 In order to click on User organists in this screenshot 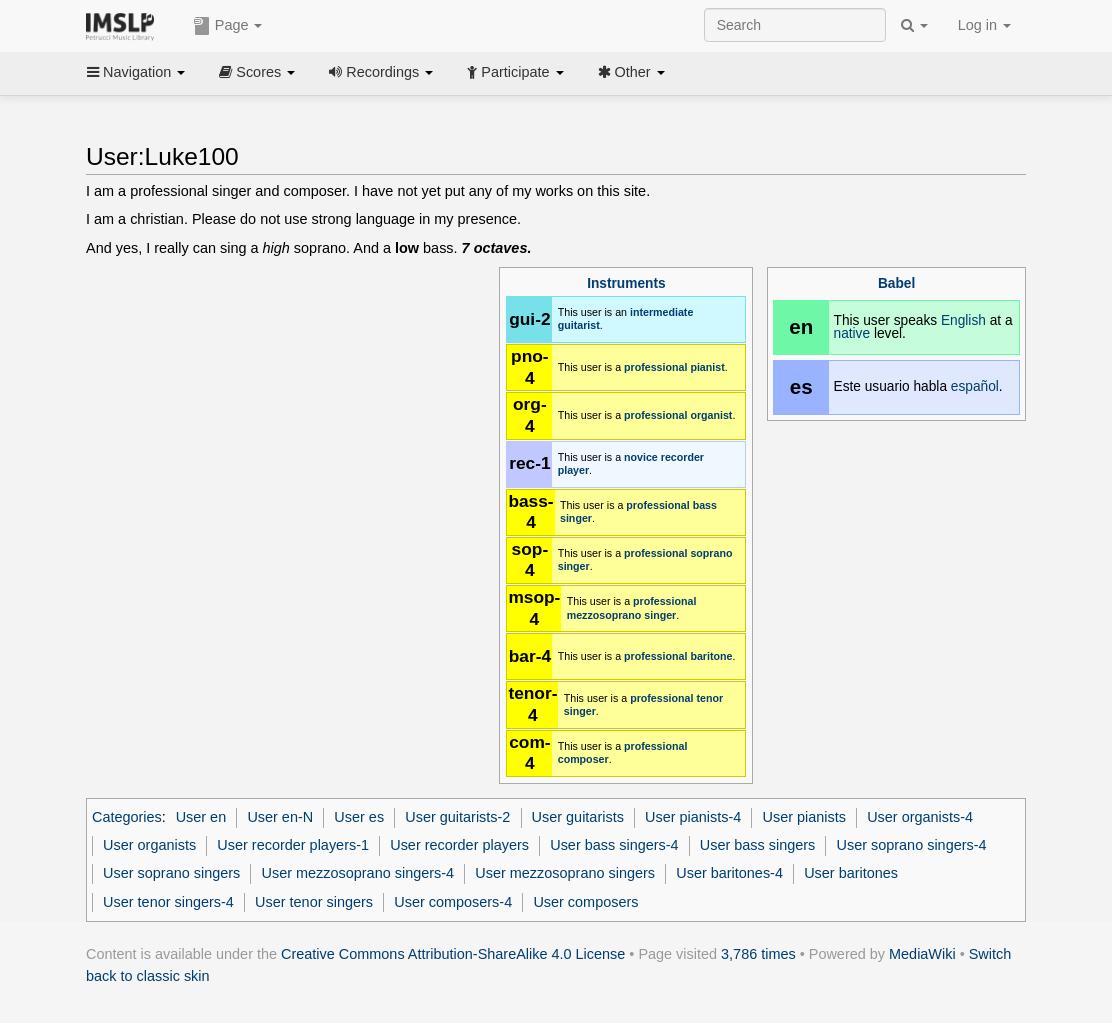, I will do `click(149, 845)`.